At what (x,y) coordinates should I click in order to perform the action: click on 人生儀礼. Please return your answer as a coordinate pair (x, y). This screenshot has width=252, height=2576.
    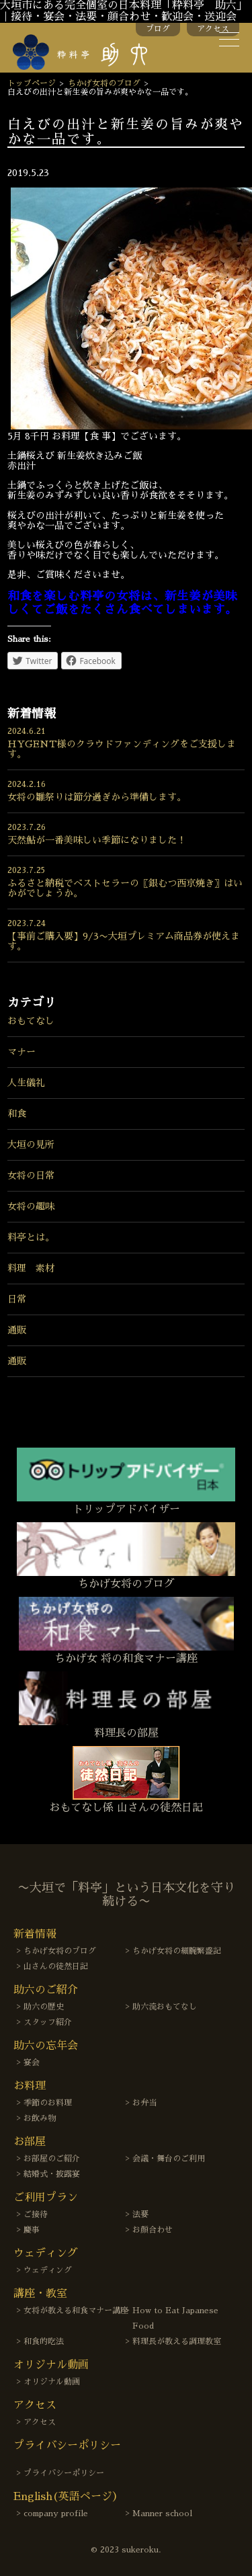
    Looking at the image, I should click on (26, 1082).